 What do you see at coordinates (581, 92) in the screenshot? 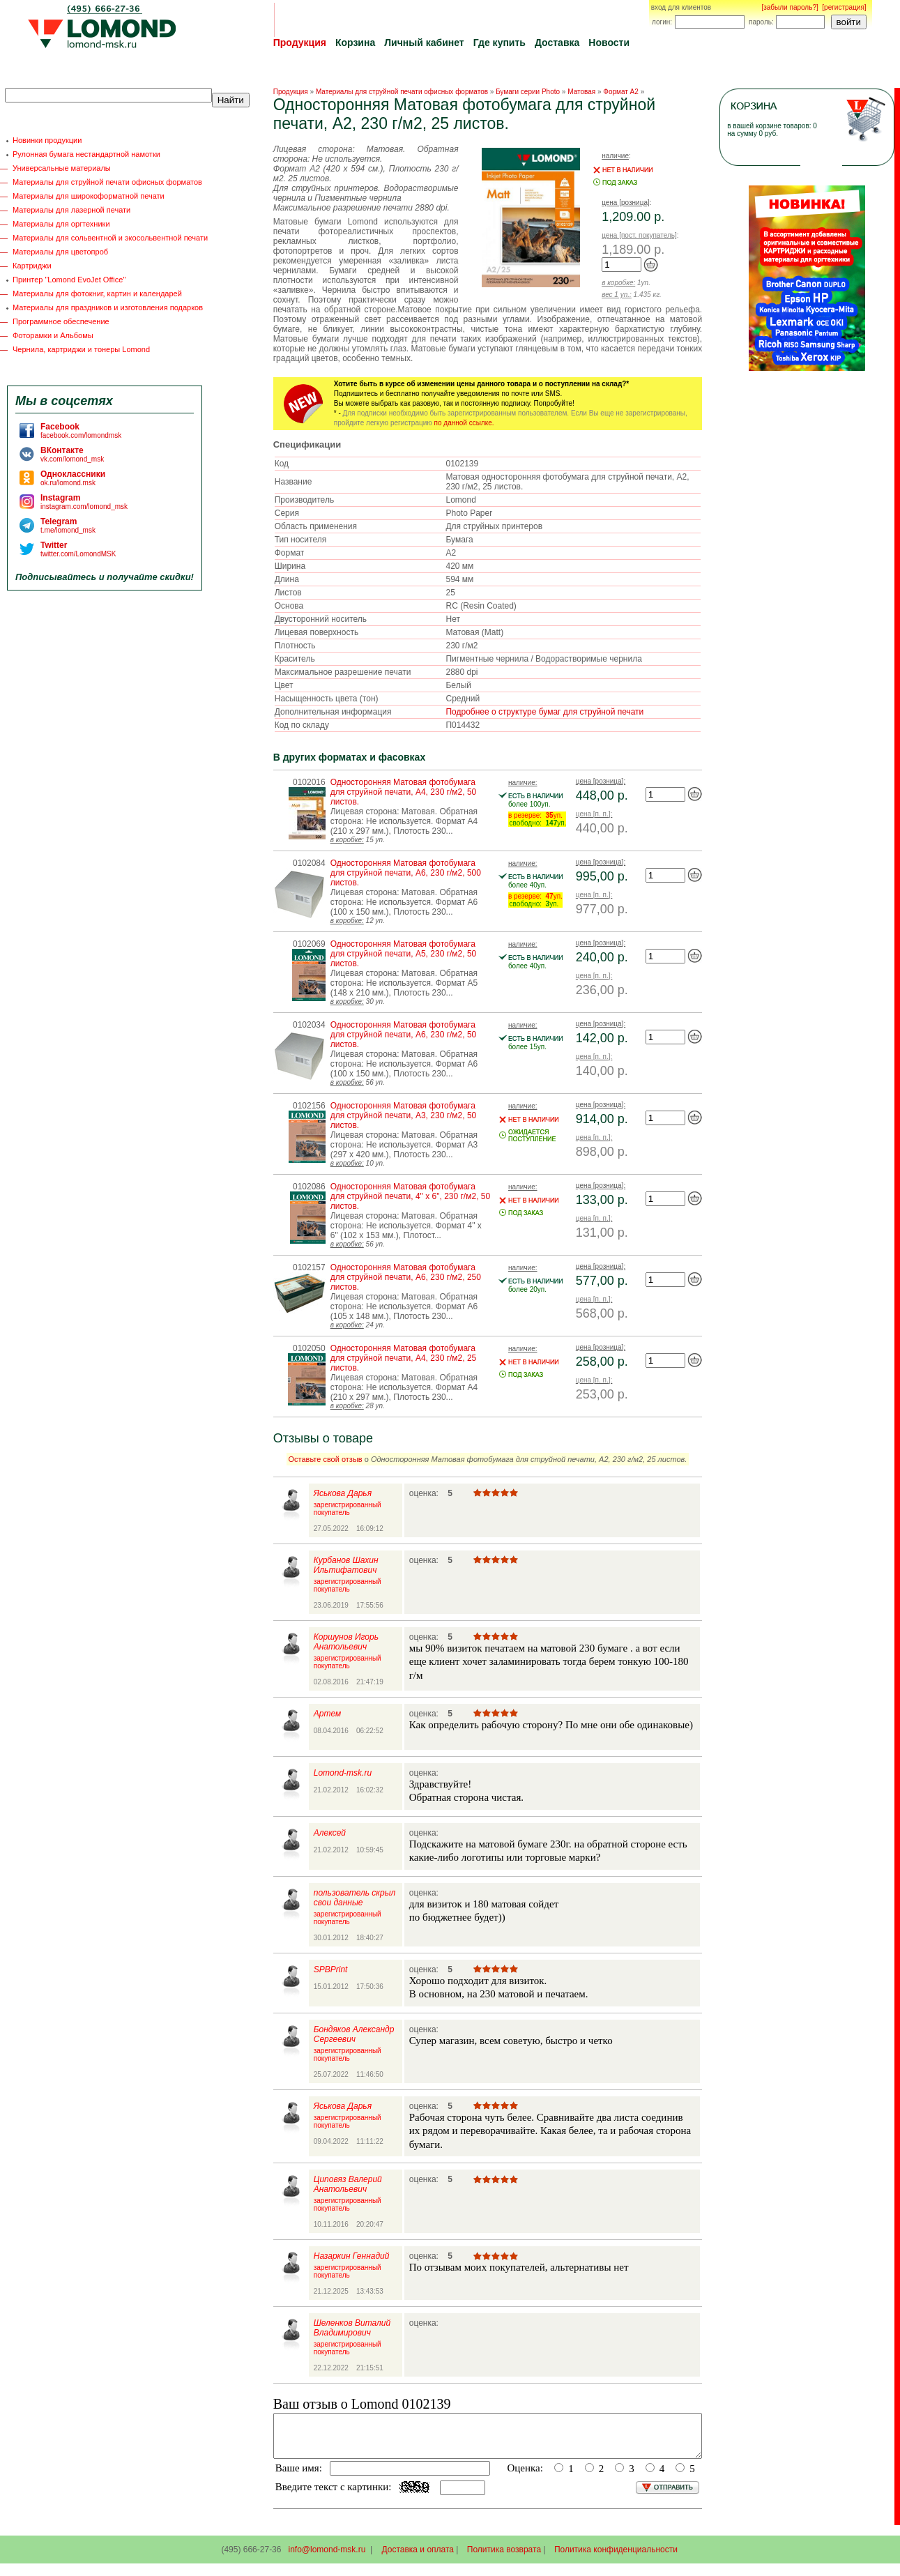
I see `Матовая` at bounding box center [581, 92].